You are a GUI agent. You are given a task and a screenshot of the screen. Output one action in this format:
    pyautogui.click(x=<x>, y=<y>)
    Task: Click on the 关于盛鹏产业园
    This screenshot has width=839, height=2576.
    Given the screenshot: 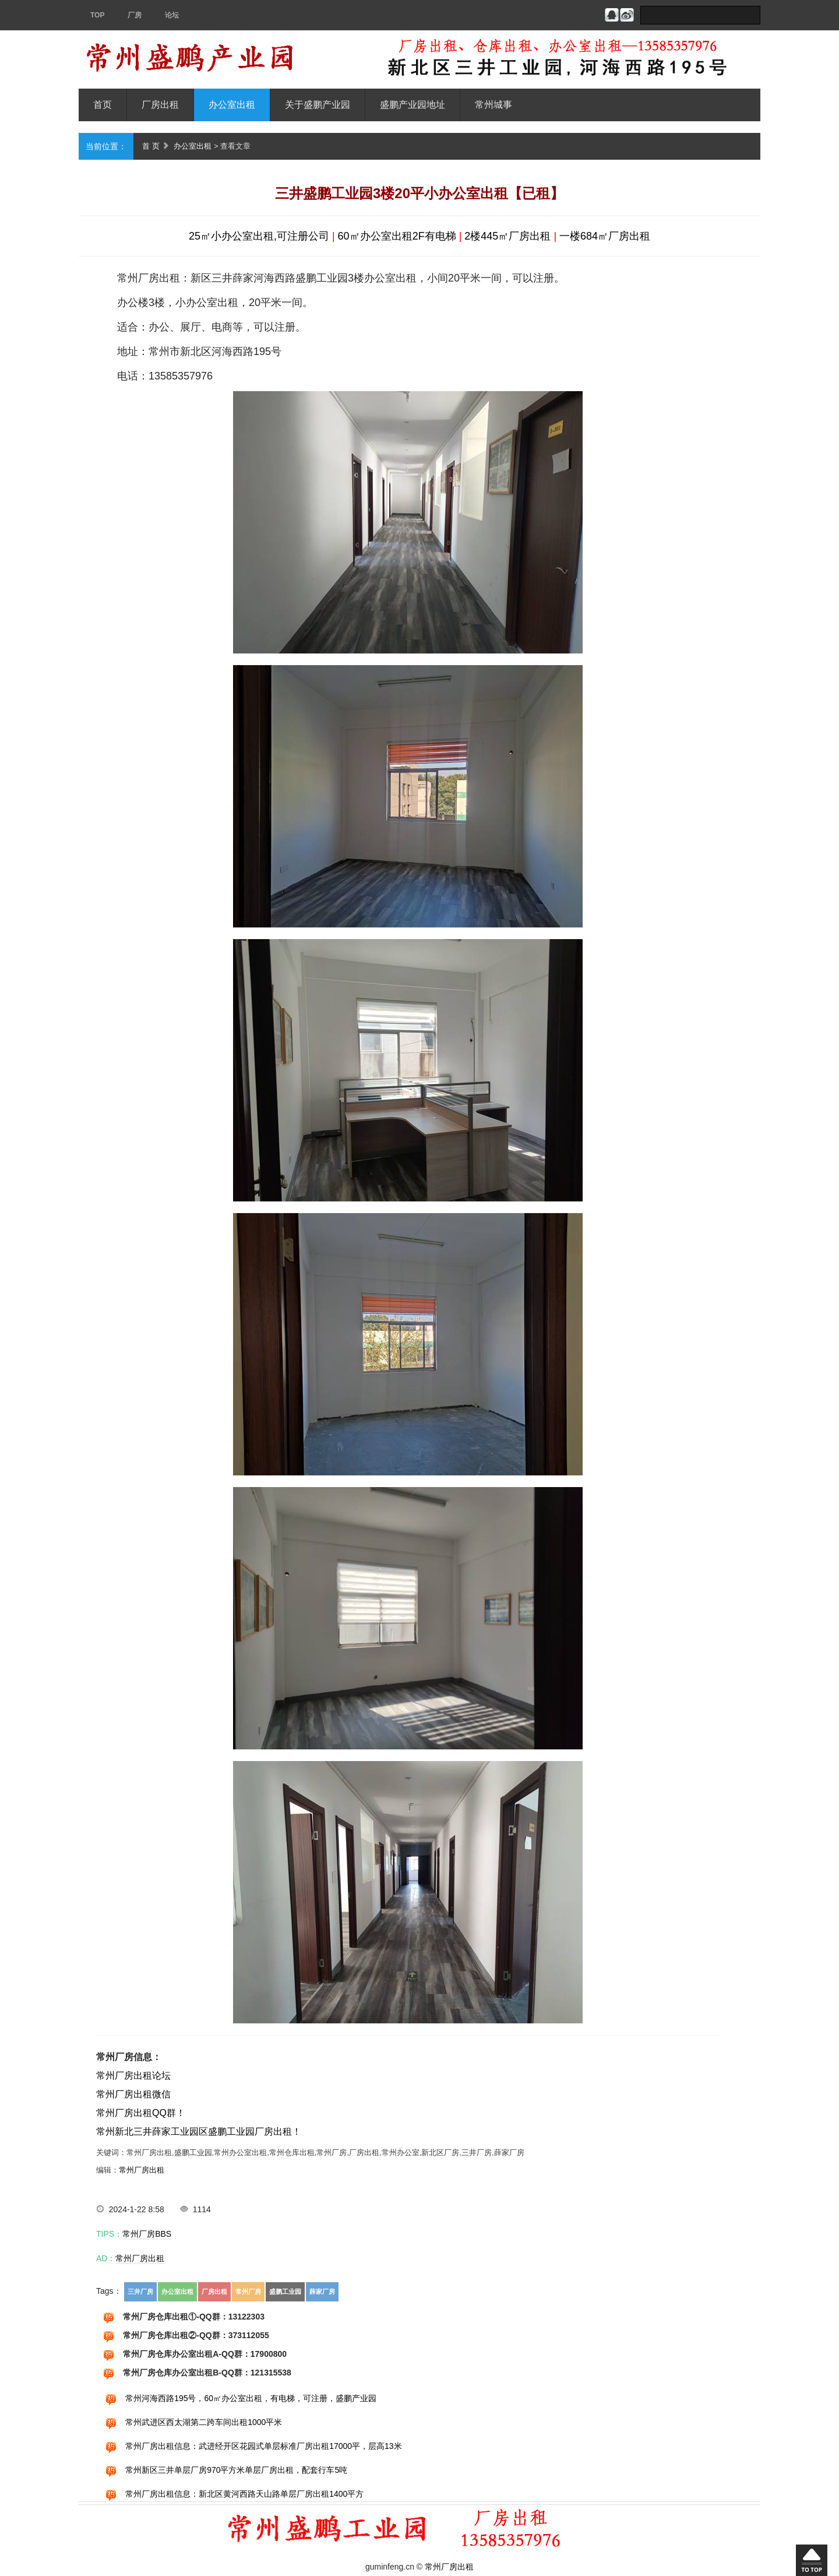 What is the action you would take?
    pyautogui.click(x=317, y=105)
    